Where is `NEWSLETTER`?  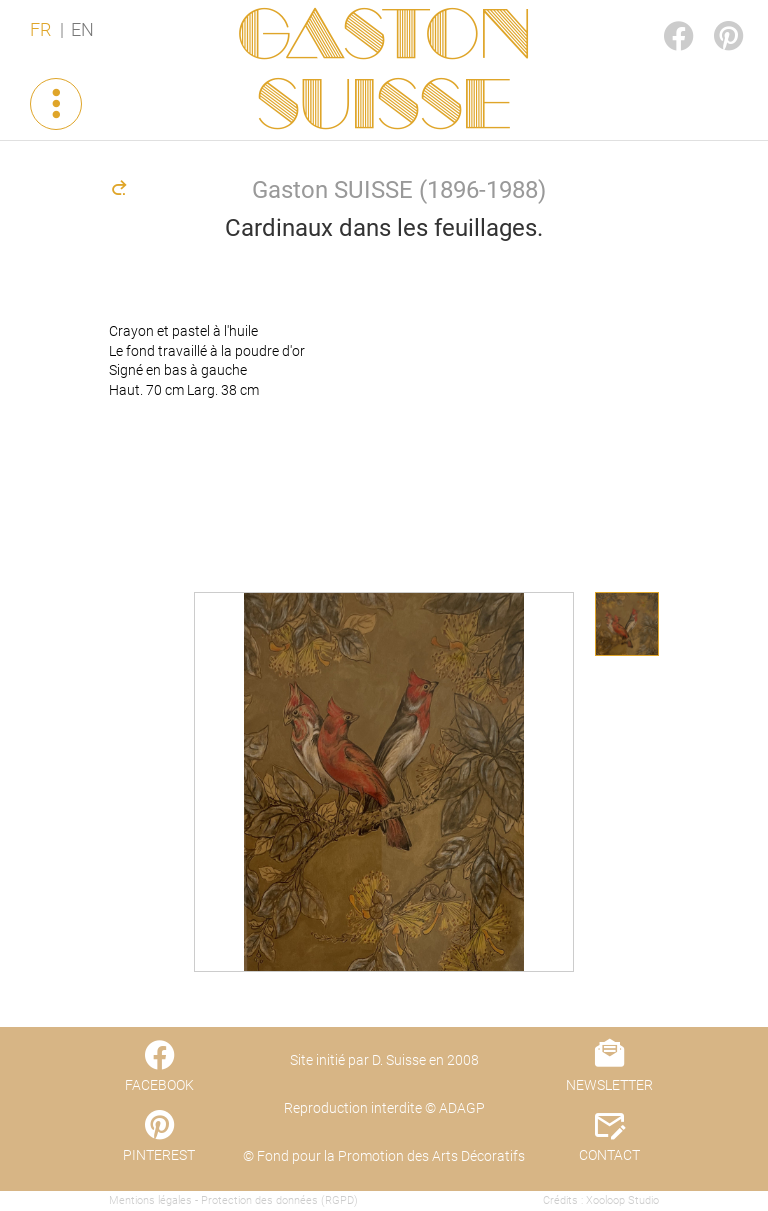
NEWSLETTER is located at coordinates (609, 1085).